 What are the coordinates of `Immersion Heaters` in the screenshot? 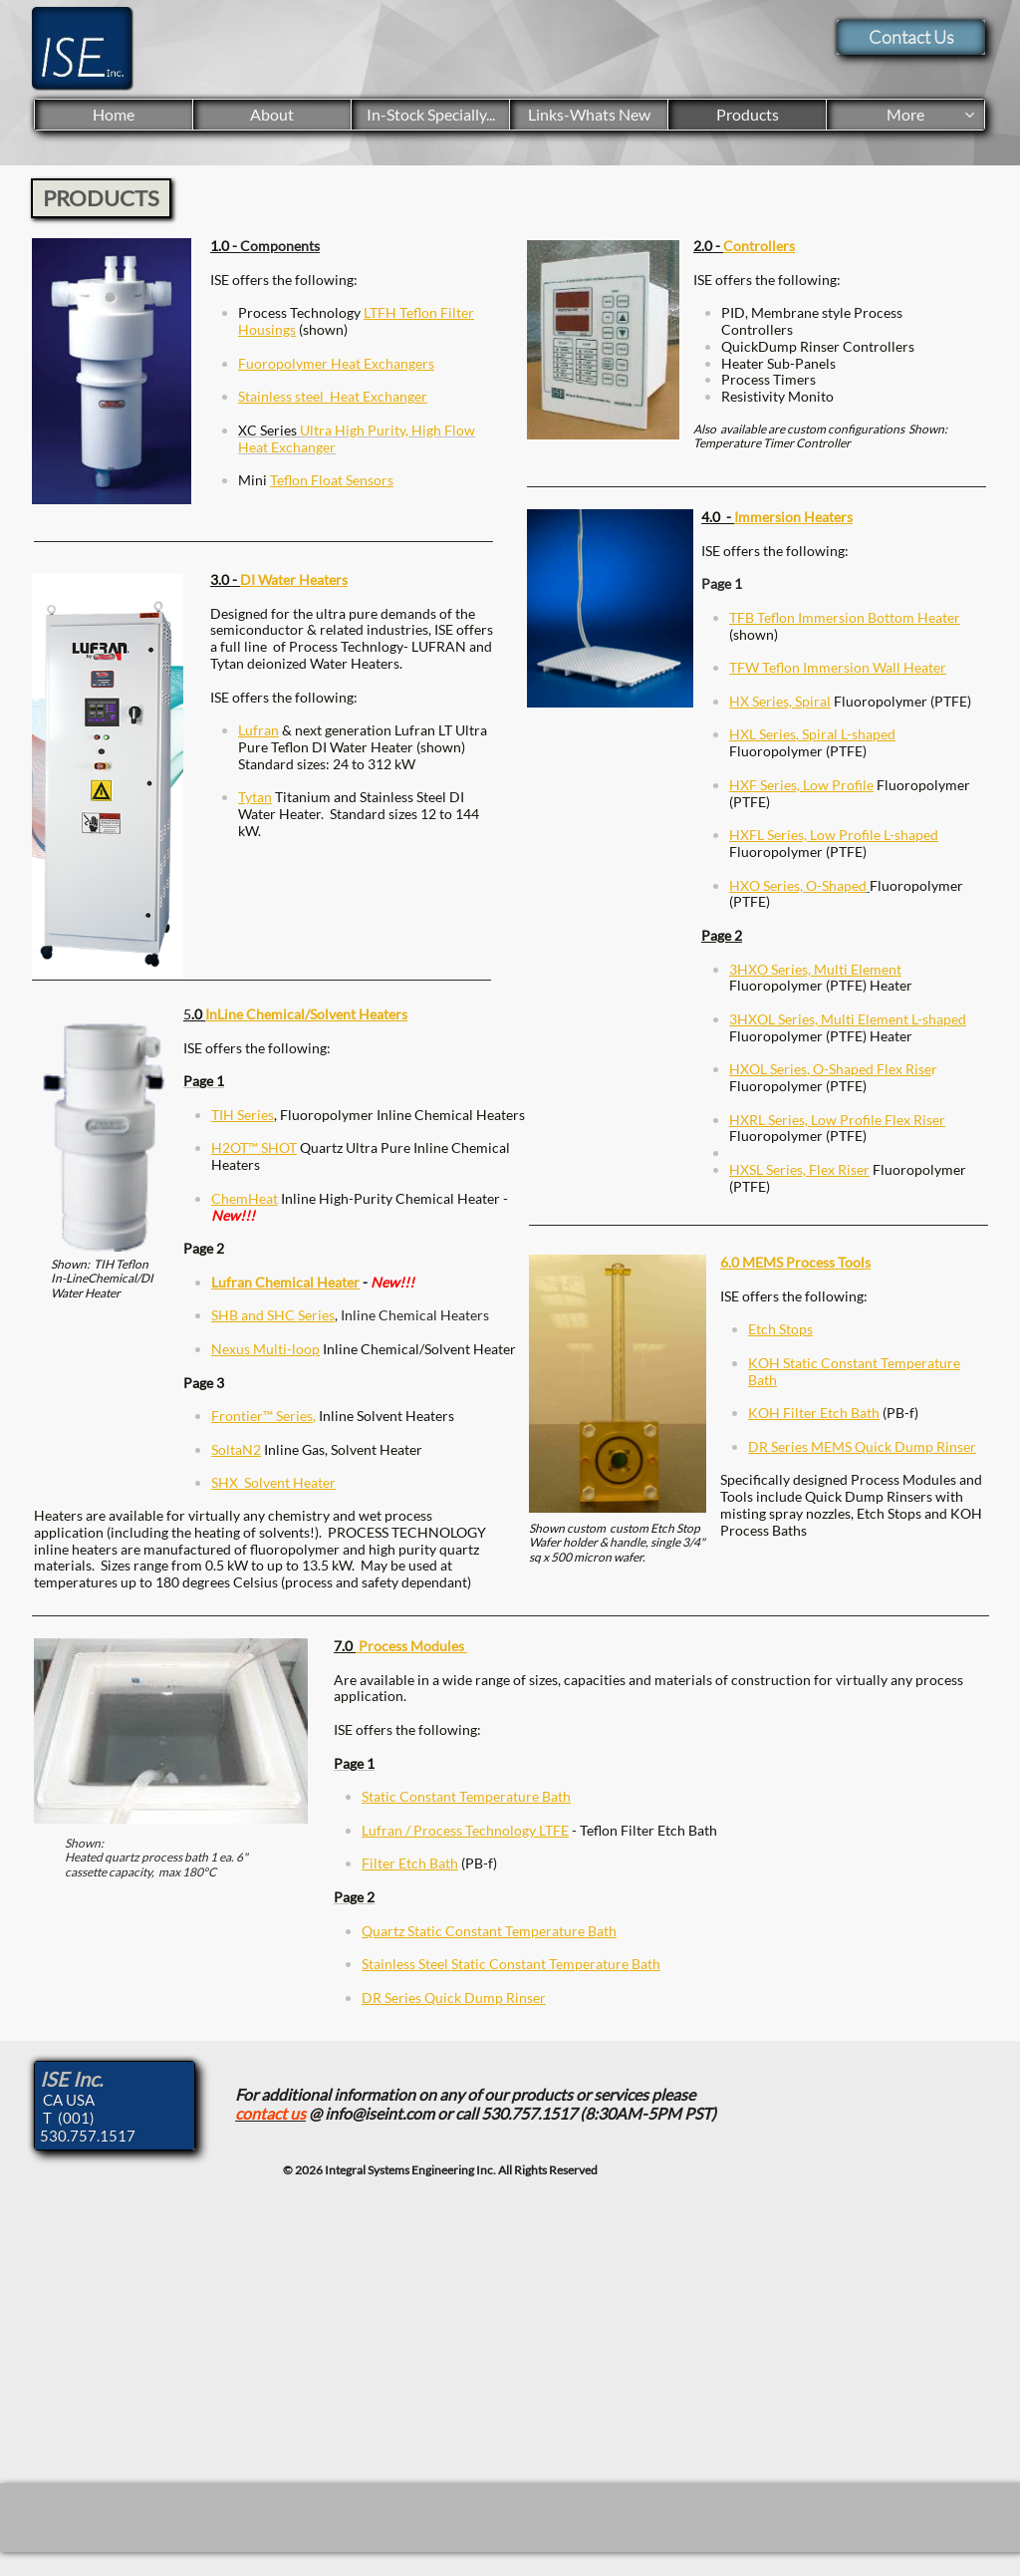 It's located at (793, 516).